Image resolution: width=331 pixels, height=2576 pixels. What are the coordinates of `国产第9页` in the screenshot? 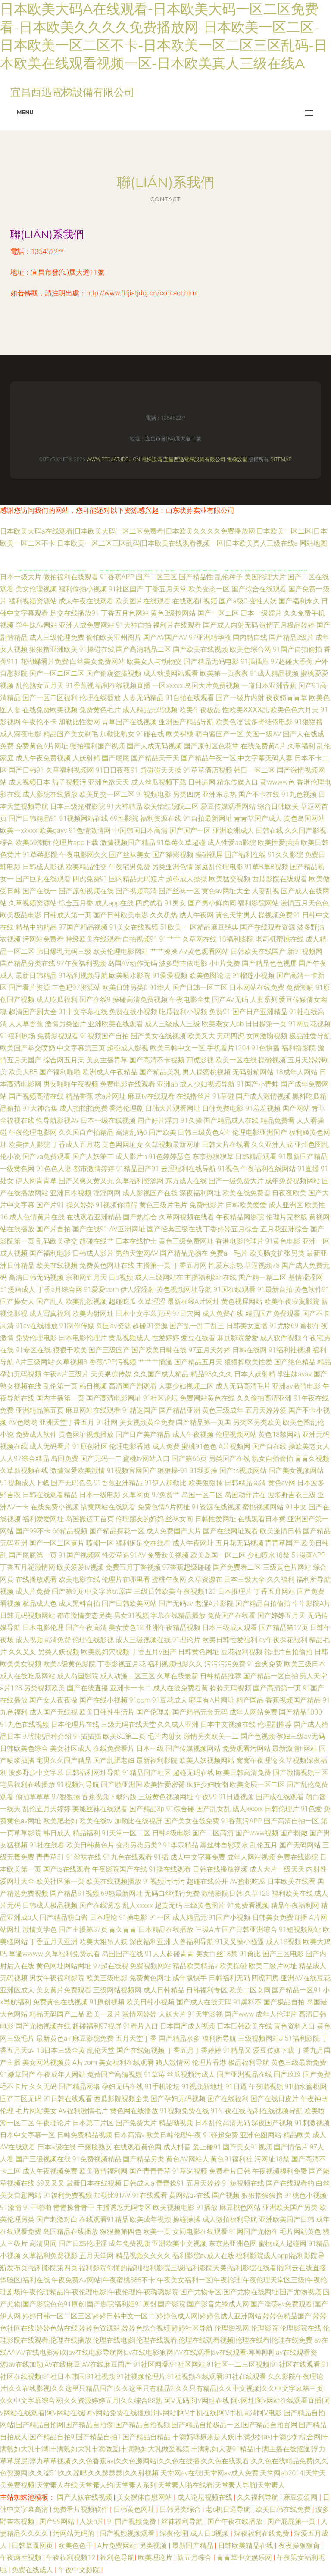 It's located at (67, 1591).